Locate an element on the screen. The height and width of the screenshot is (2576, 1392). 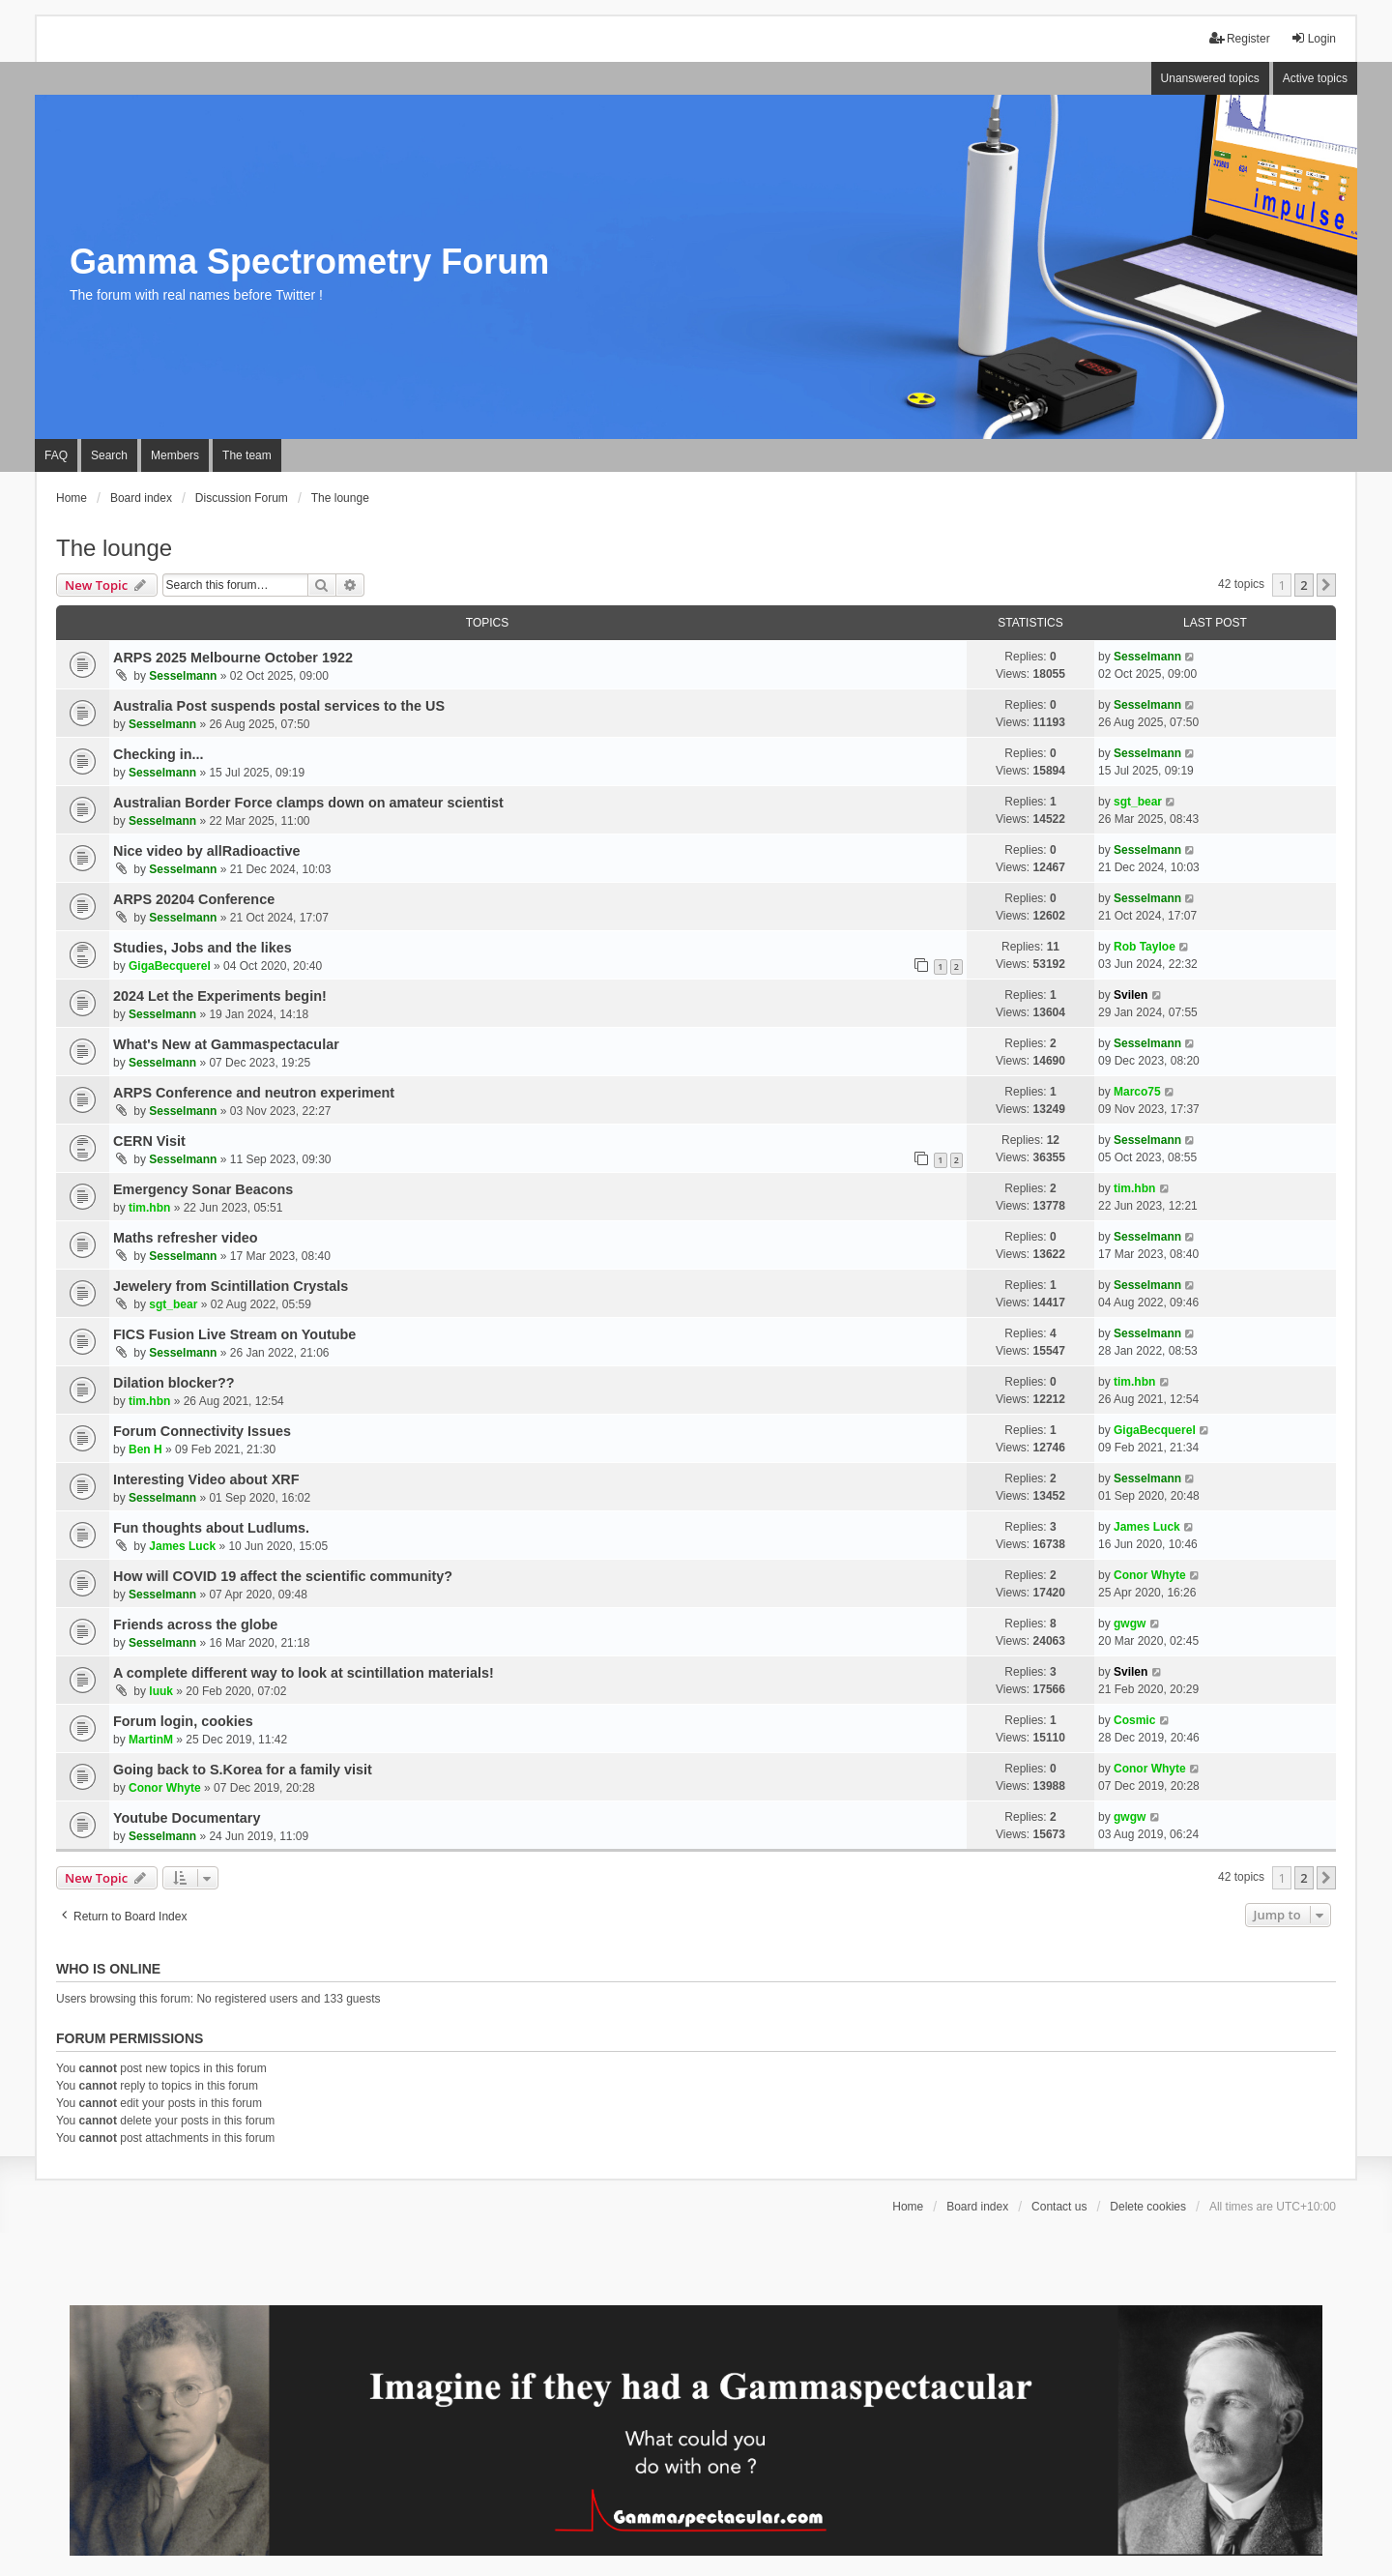
Emergency Sonar Beacons is located at coordinates (203, 1189).